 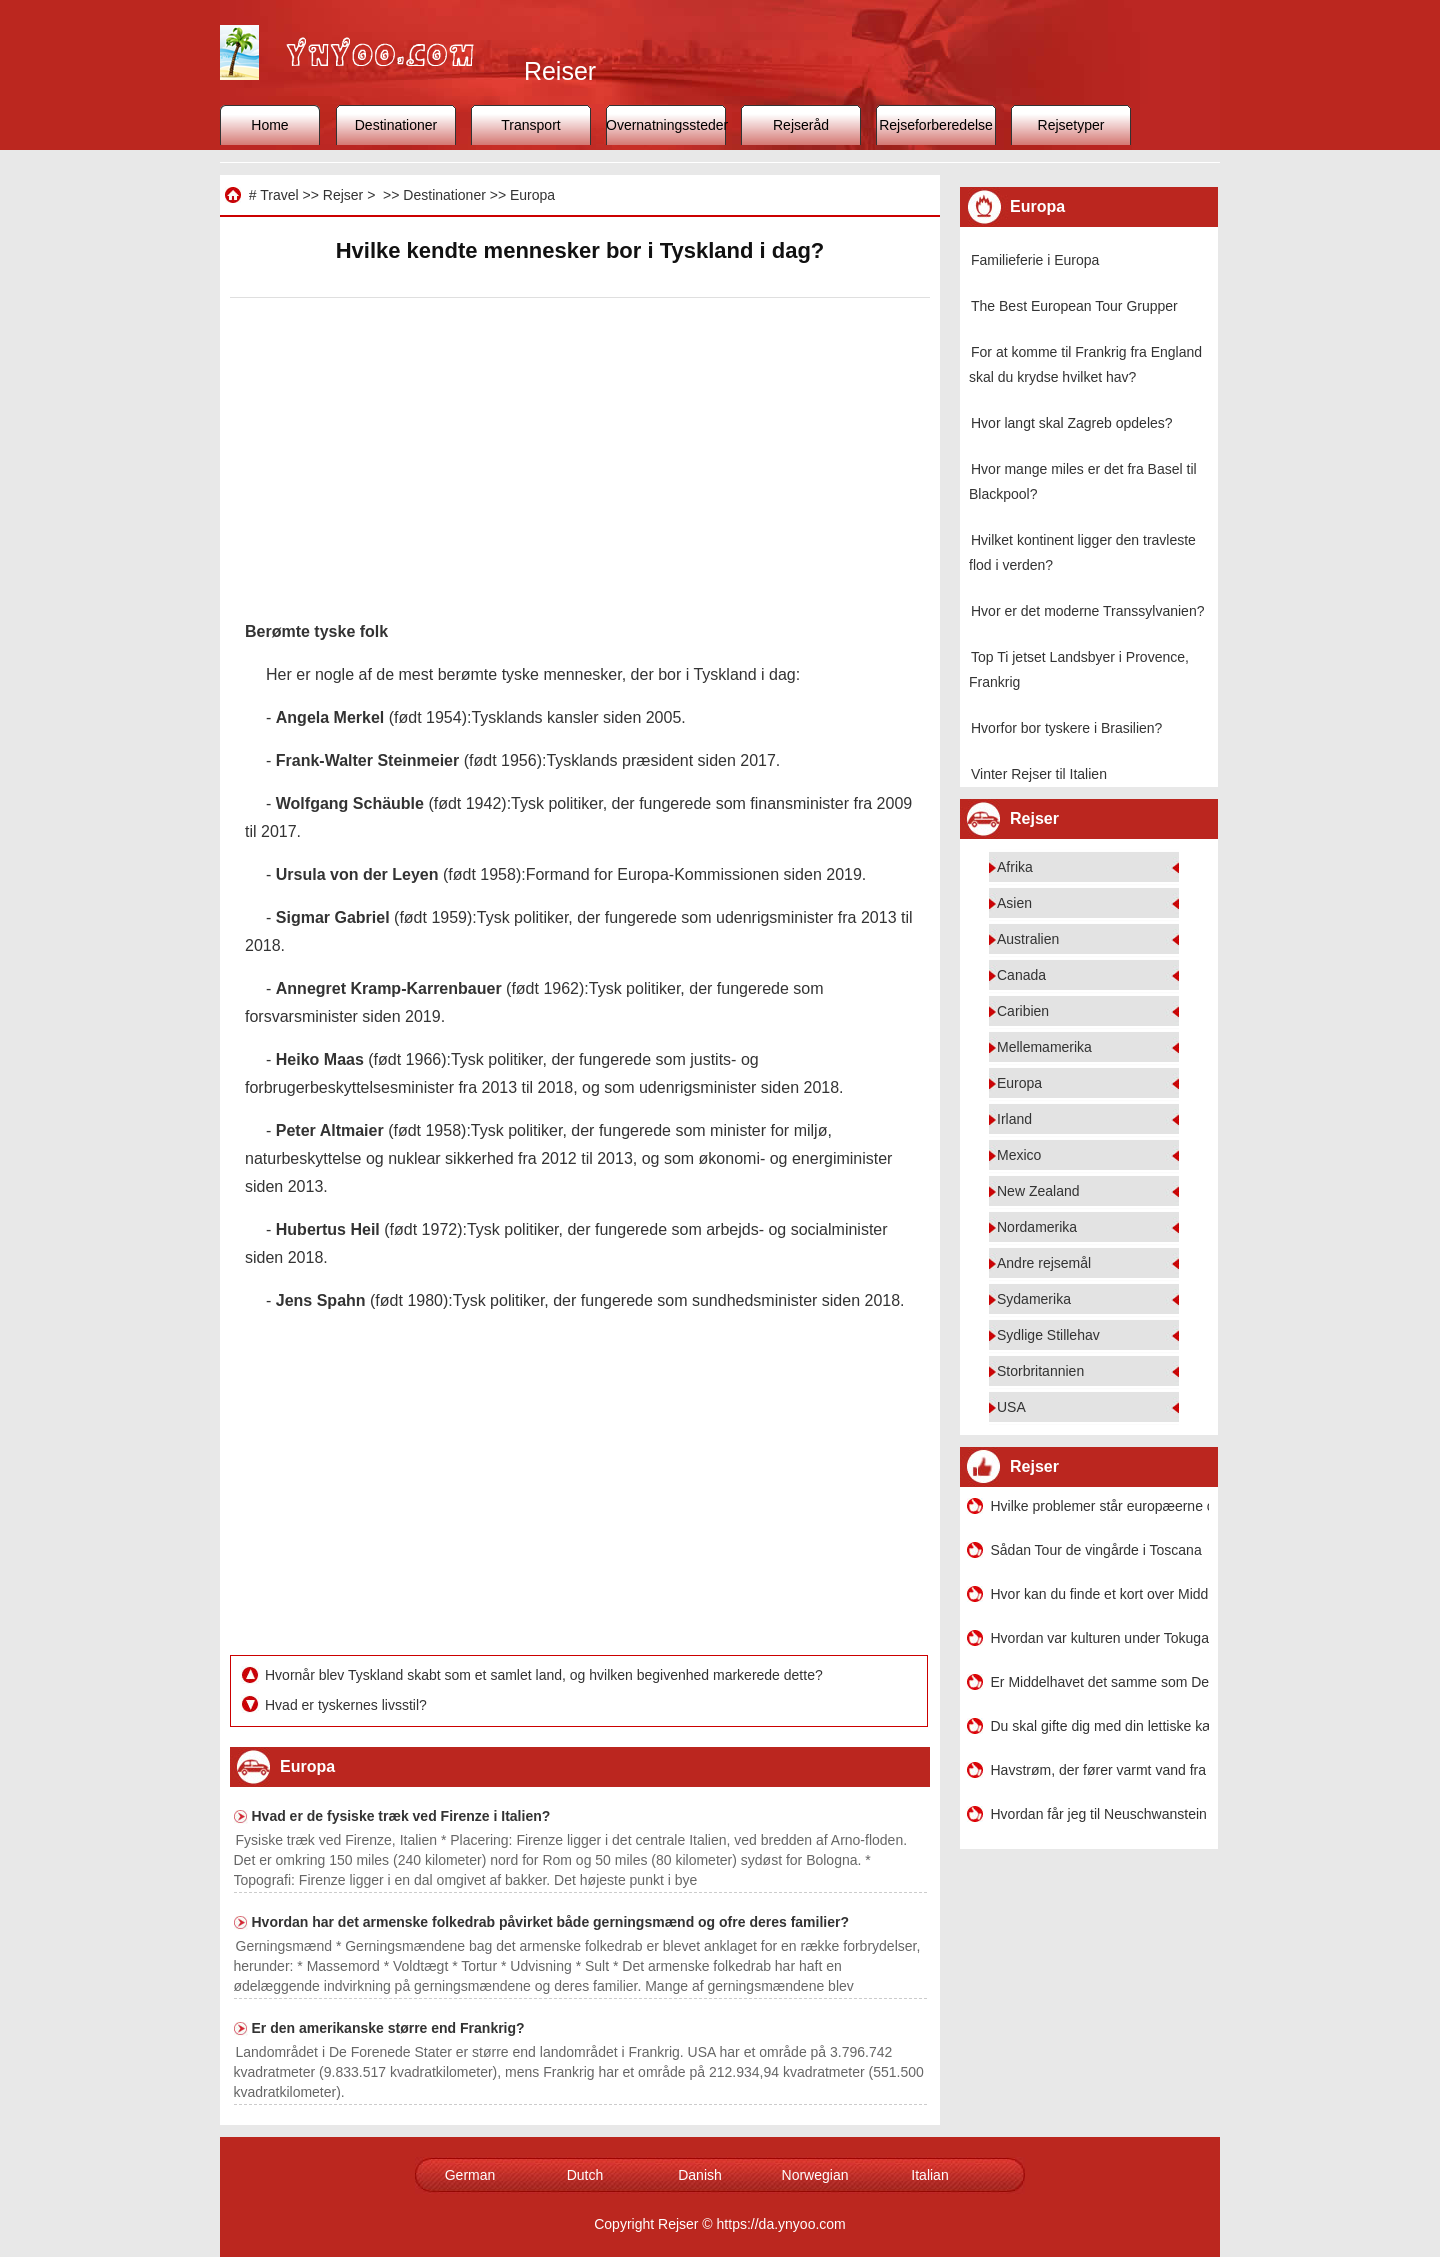 What do you see at coordinates (1100, 1638) in the screenshot?
I see `Hvordan var kulturen under Tokugawa Shogunatet sammenlignet med middelalderens Europa?` at bounding box center [1100, 1638].